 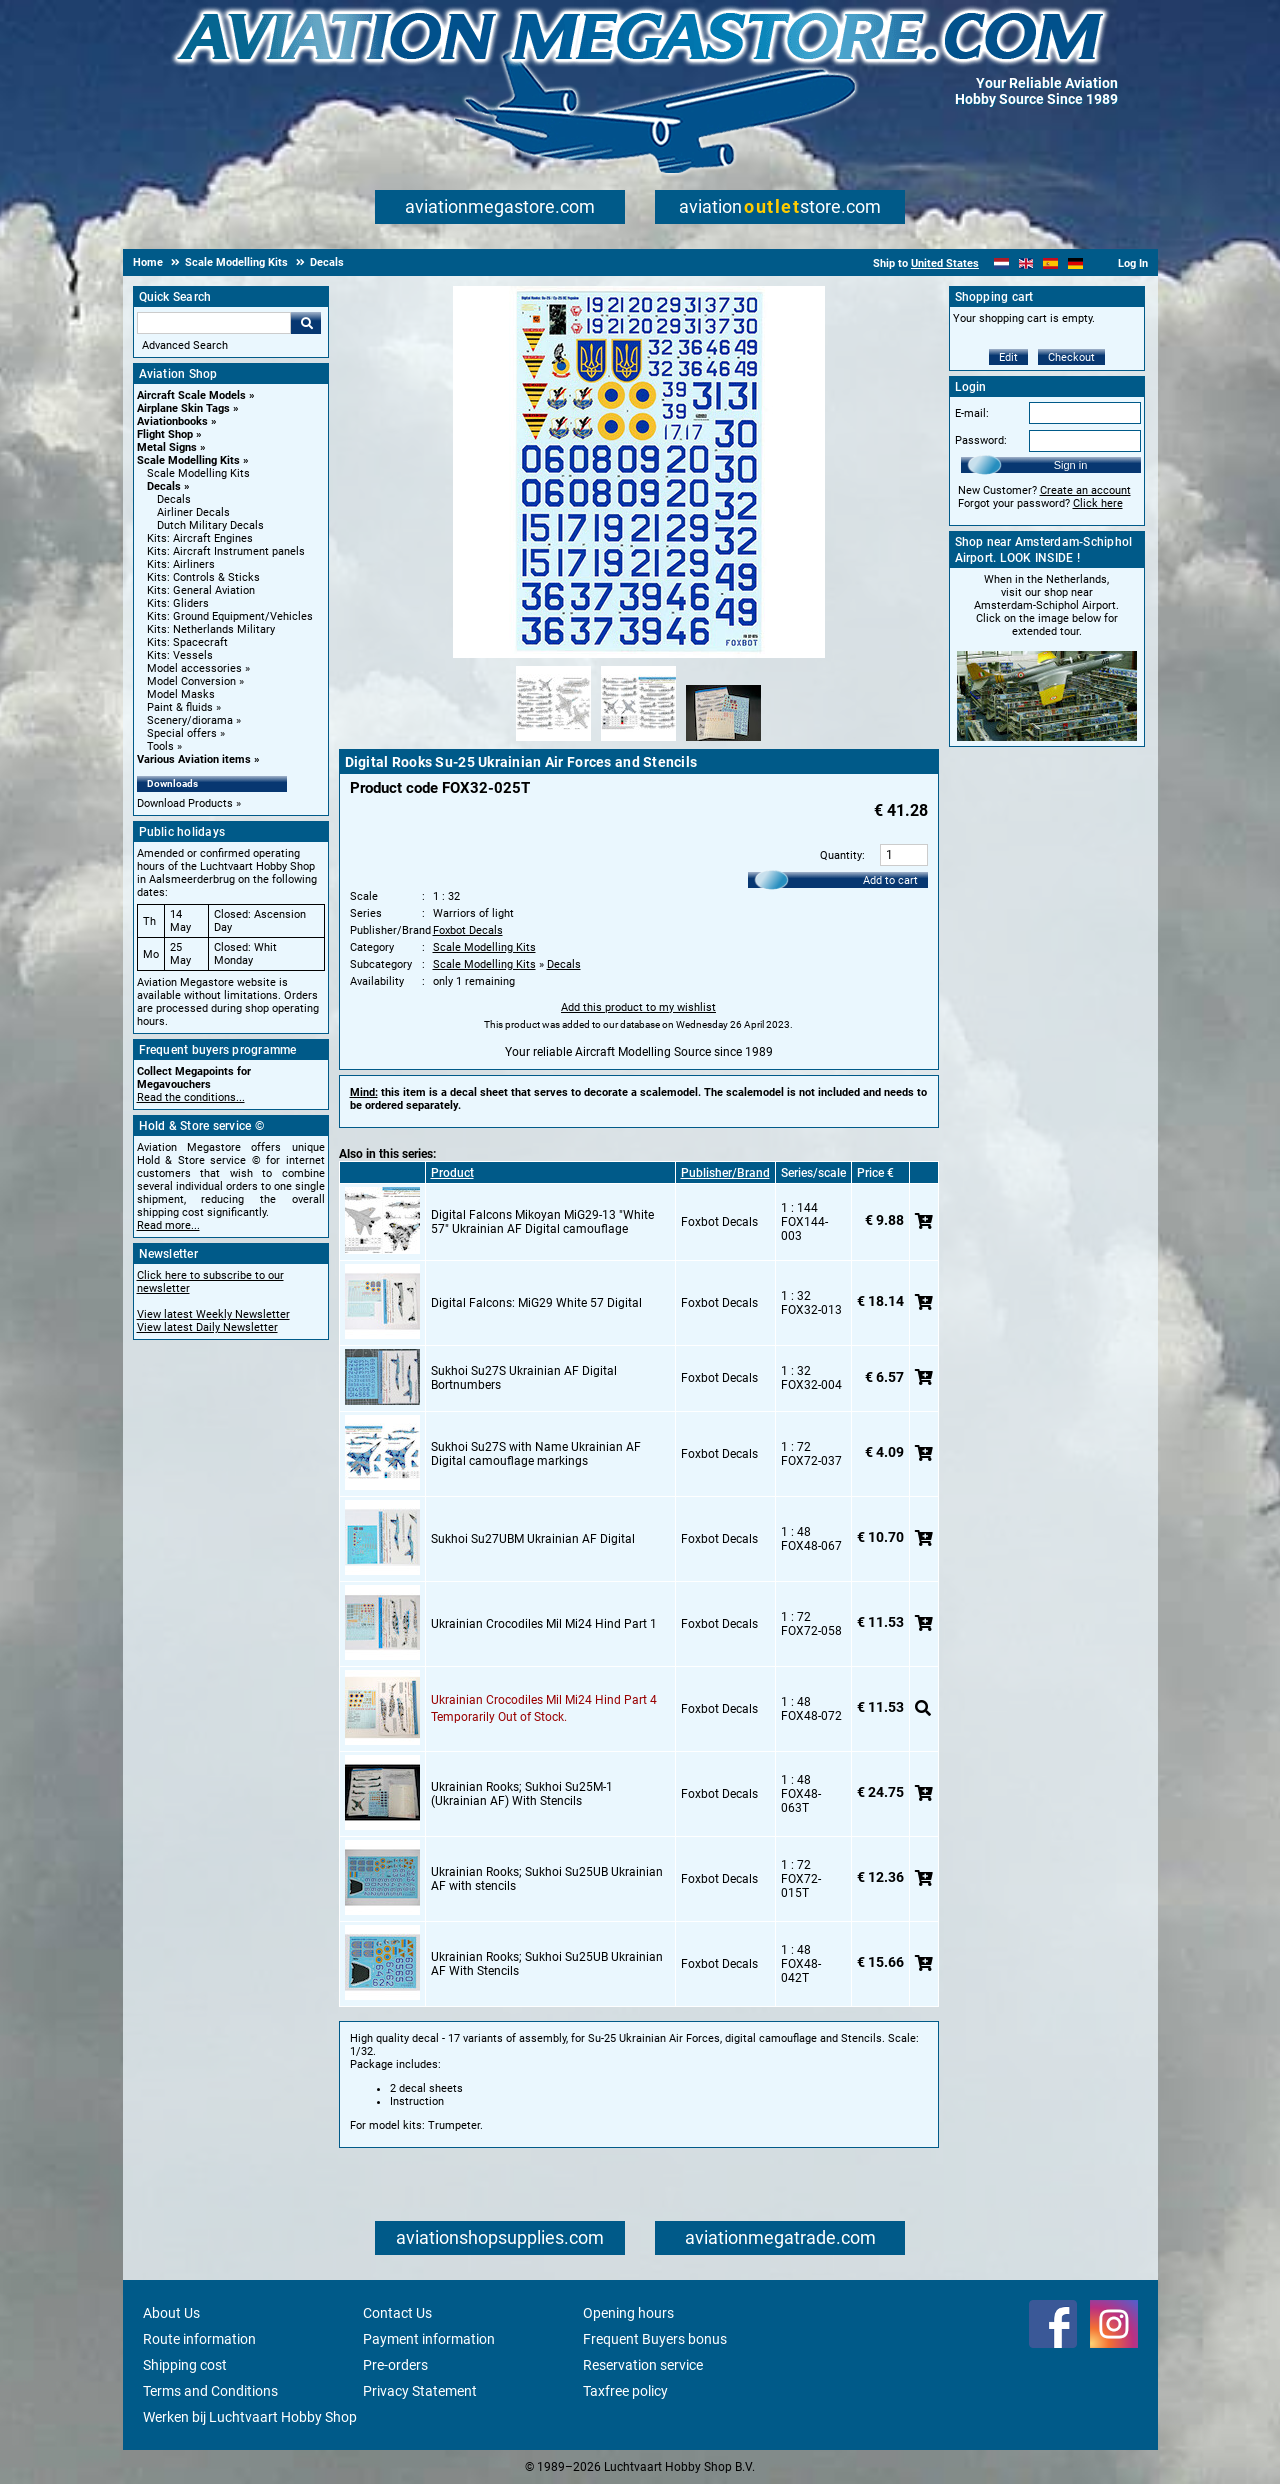 I want to click on Shipping cost, so click(x=185, y=2365).